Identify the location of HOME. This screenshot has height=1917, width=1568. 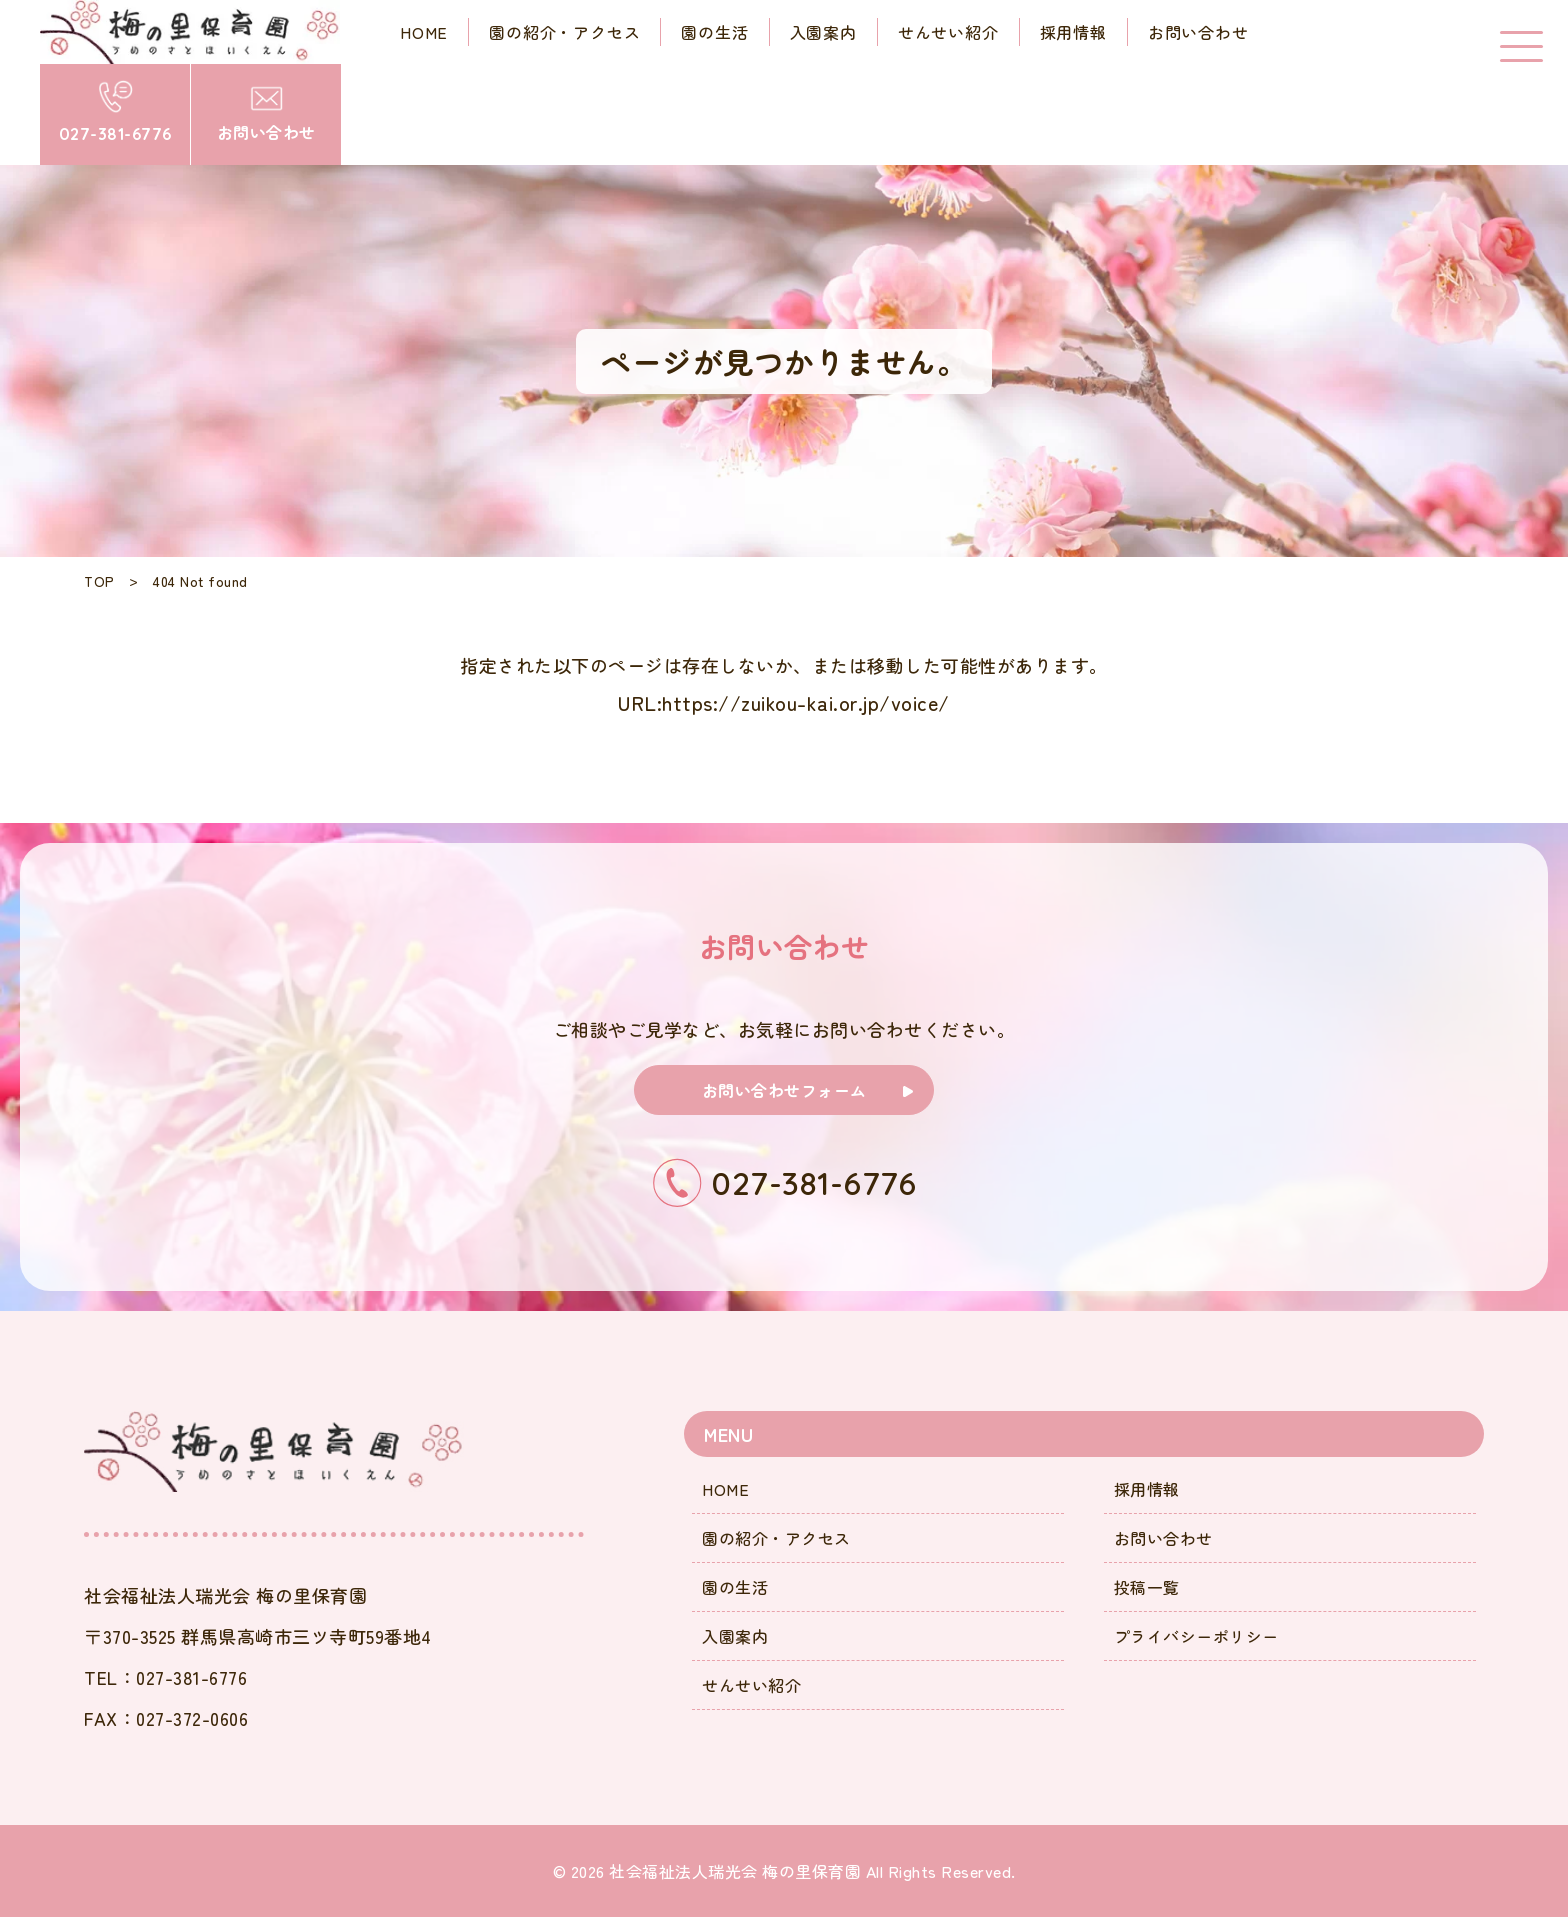
(725, 1489).